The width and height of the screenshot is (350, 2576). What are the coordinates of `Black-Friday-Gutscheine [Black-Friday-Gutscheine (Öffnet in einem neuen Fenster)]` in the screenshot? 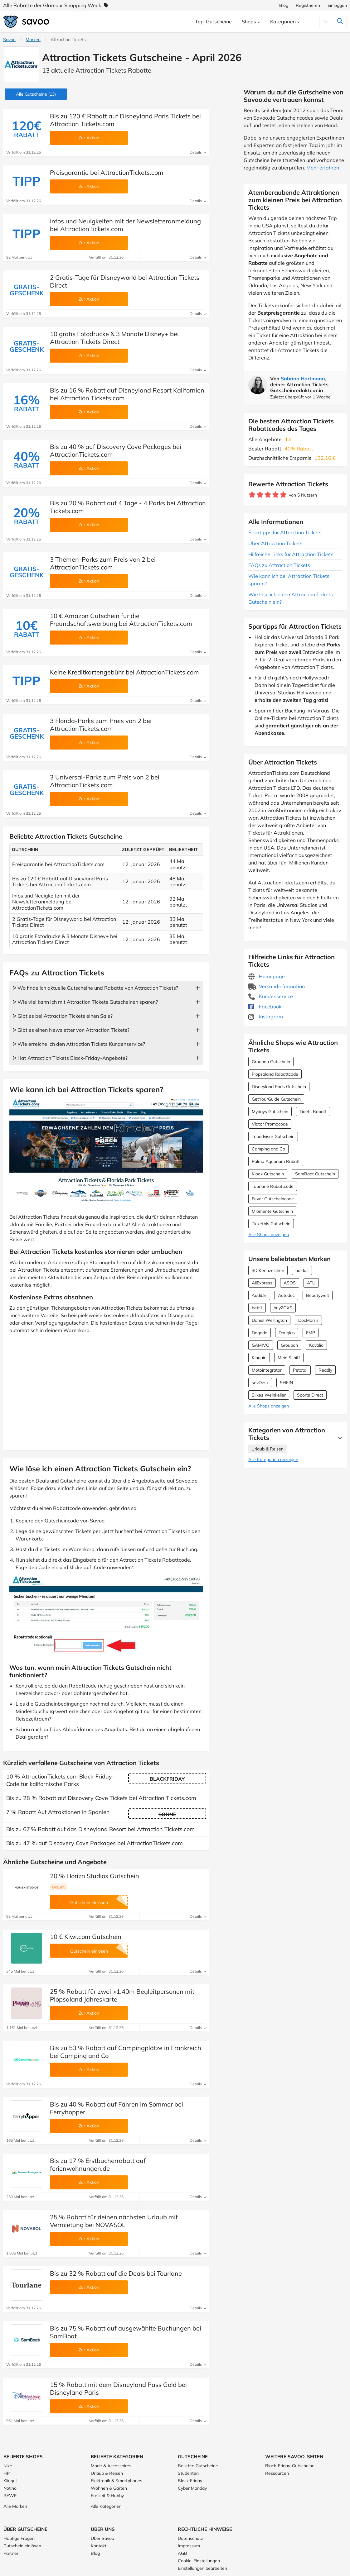 It's located at (289, 2466).